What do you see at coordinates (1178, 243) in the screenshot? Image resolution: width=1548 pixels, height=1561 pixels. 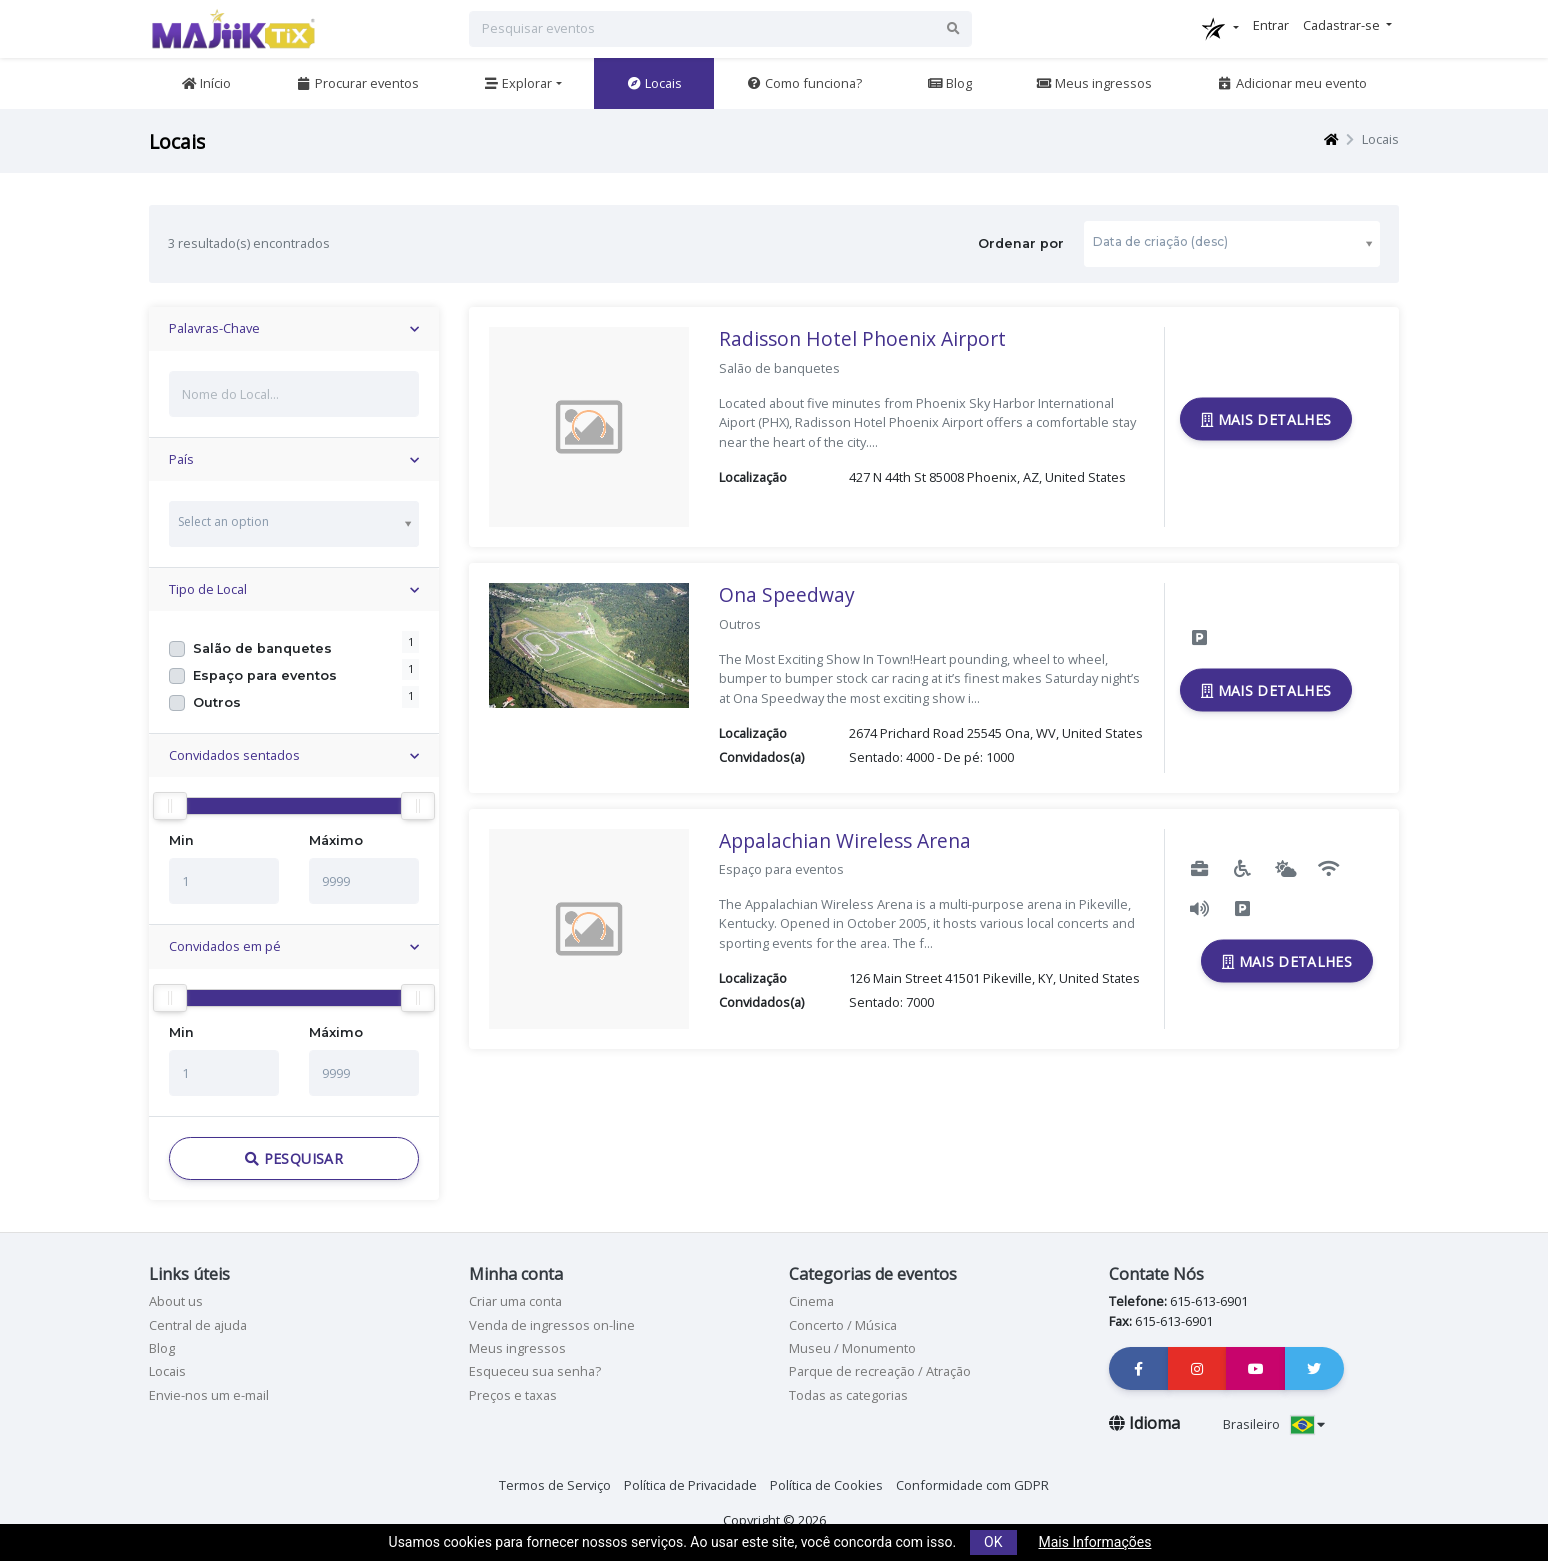 I see `Ordenar por` at bounding box center [1178, 243].